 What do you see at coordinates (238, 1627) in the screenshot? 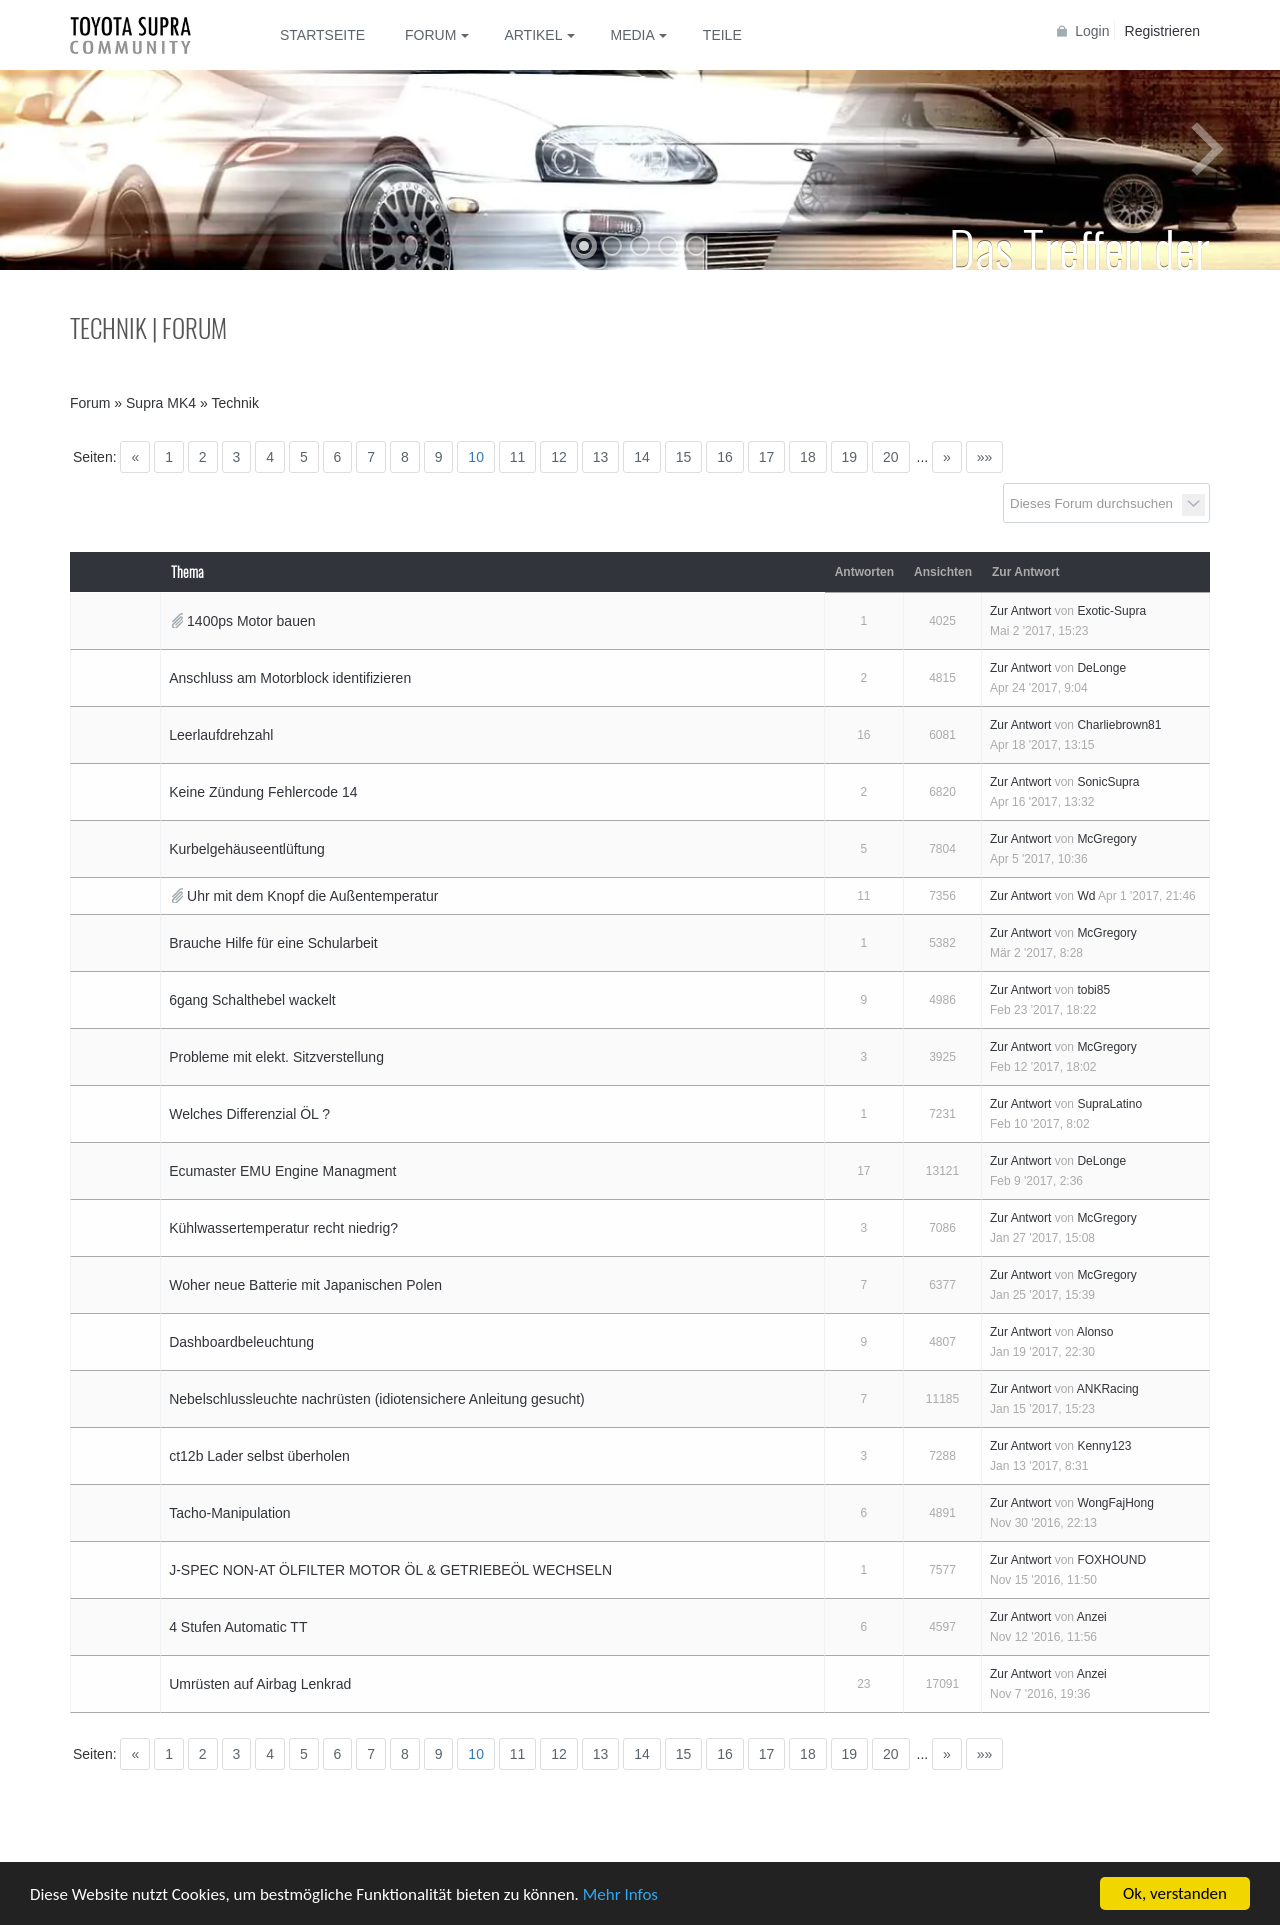
I see `4 Stufen Automatic TT` at bounding box center [238, 1627].